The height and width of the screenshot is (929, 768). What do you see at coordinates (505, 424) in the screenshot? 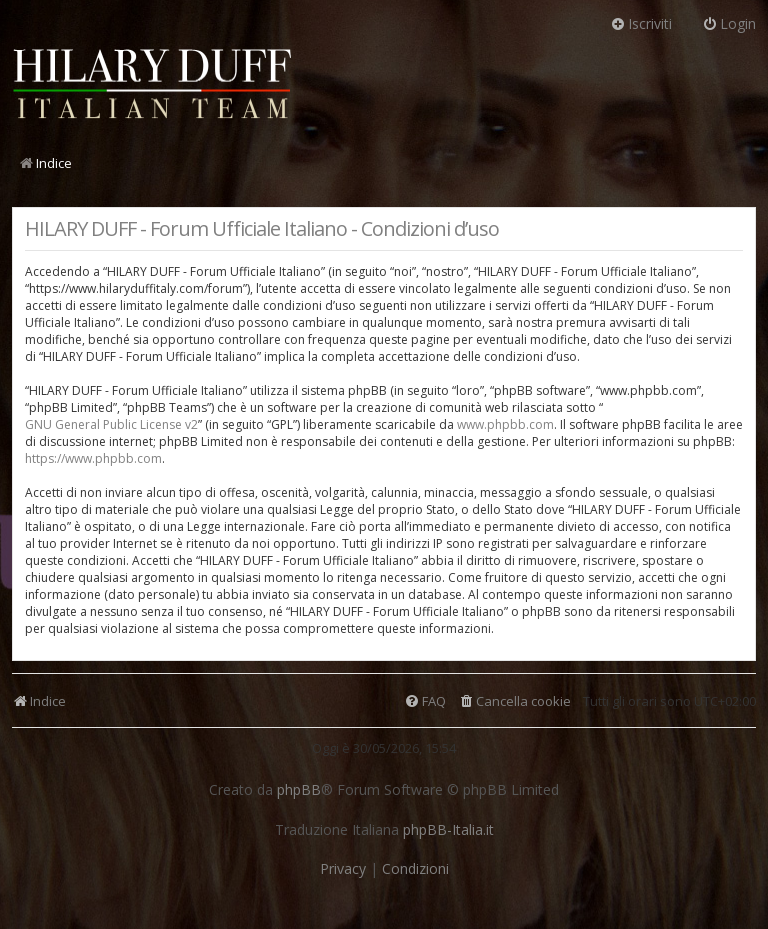
I see `www.phpbb.com` at bounding box center [505, 424].